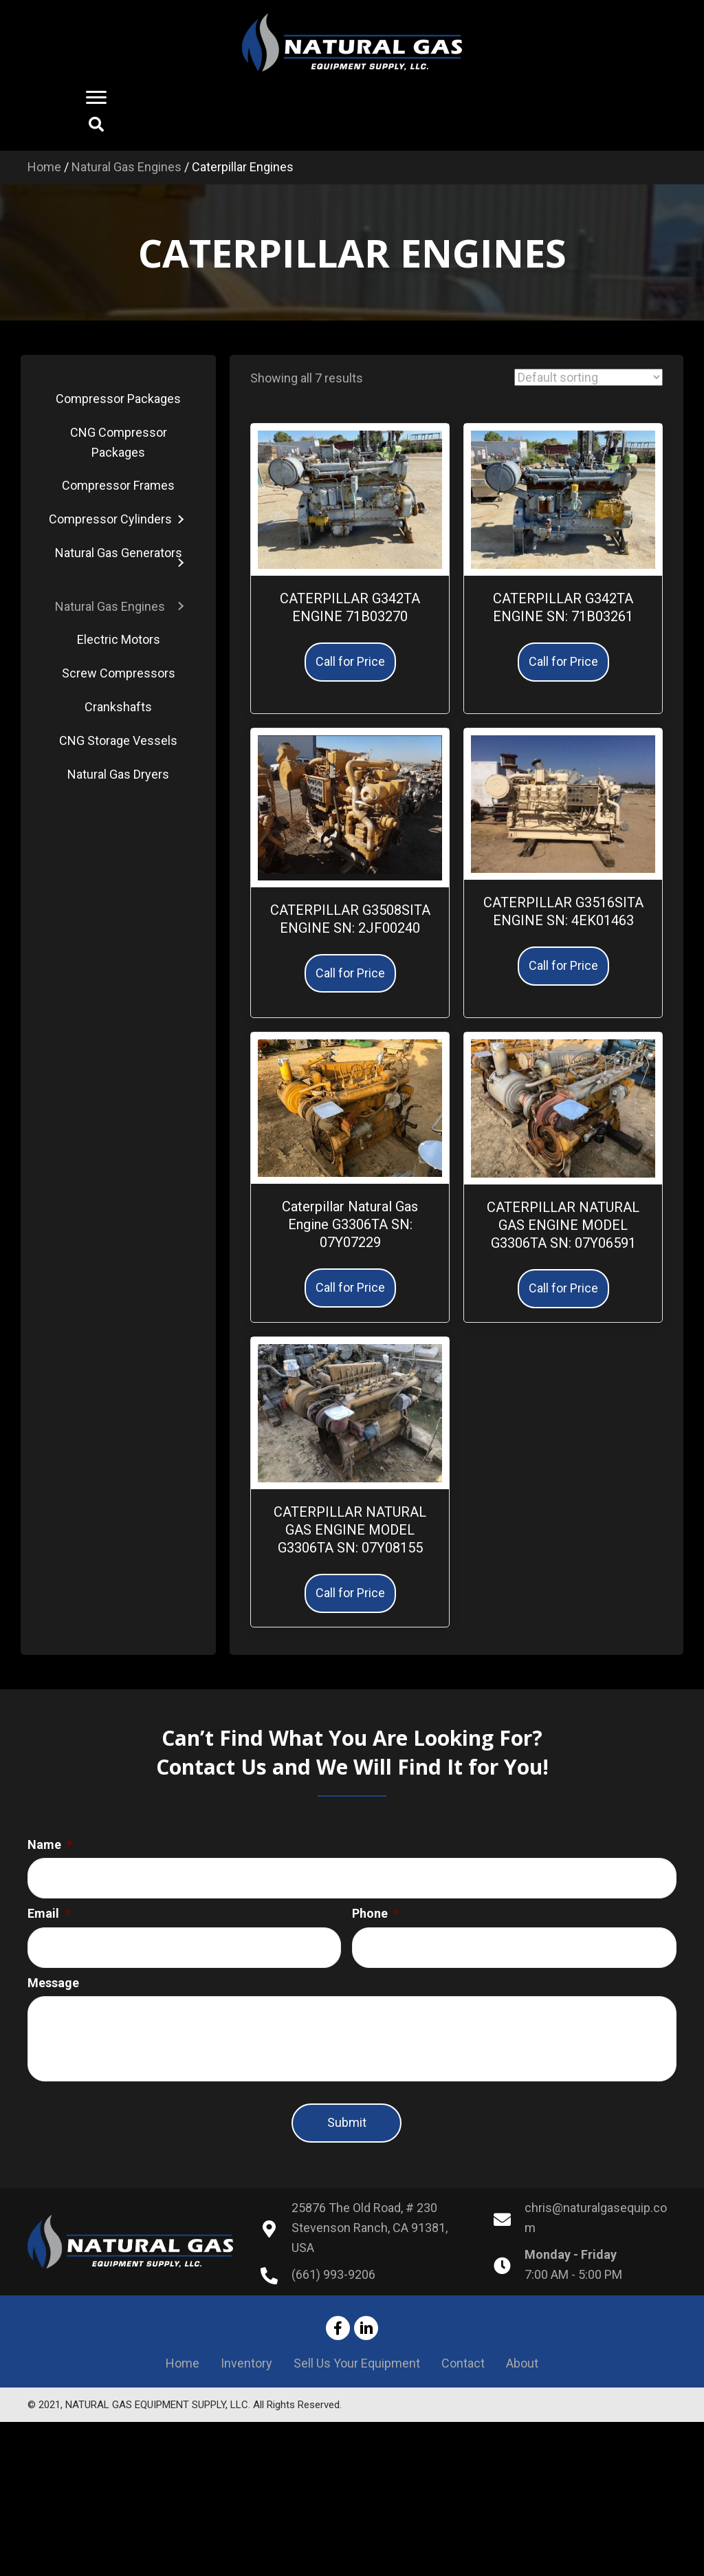  Describe the element at coordinates (118, 399) in the screenshot. I see `[link]` at that location.